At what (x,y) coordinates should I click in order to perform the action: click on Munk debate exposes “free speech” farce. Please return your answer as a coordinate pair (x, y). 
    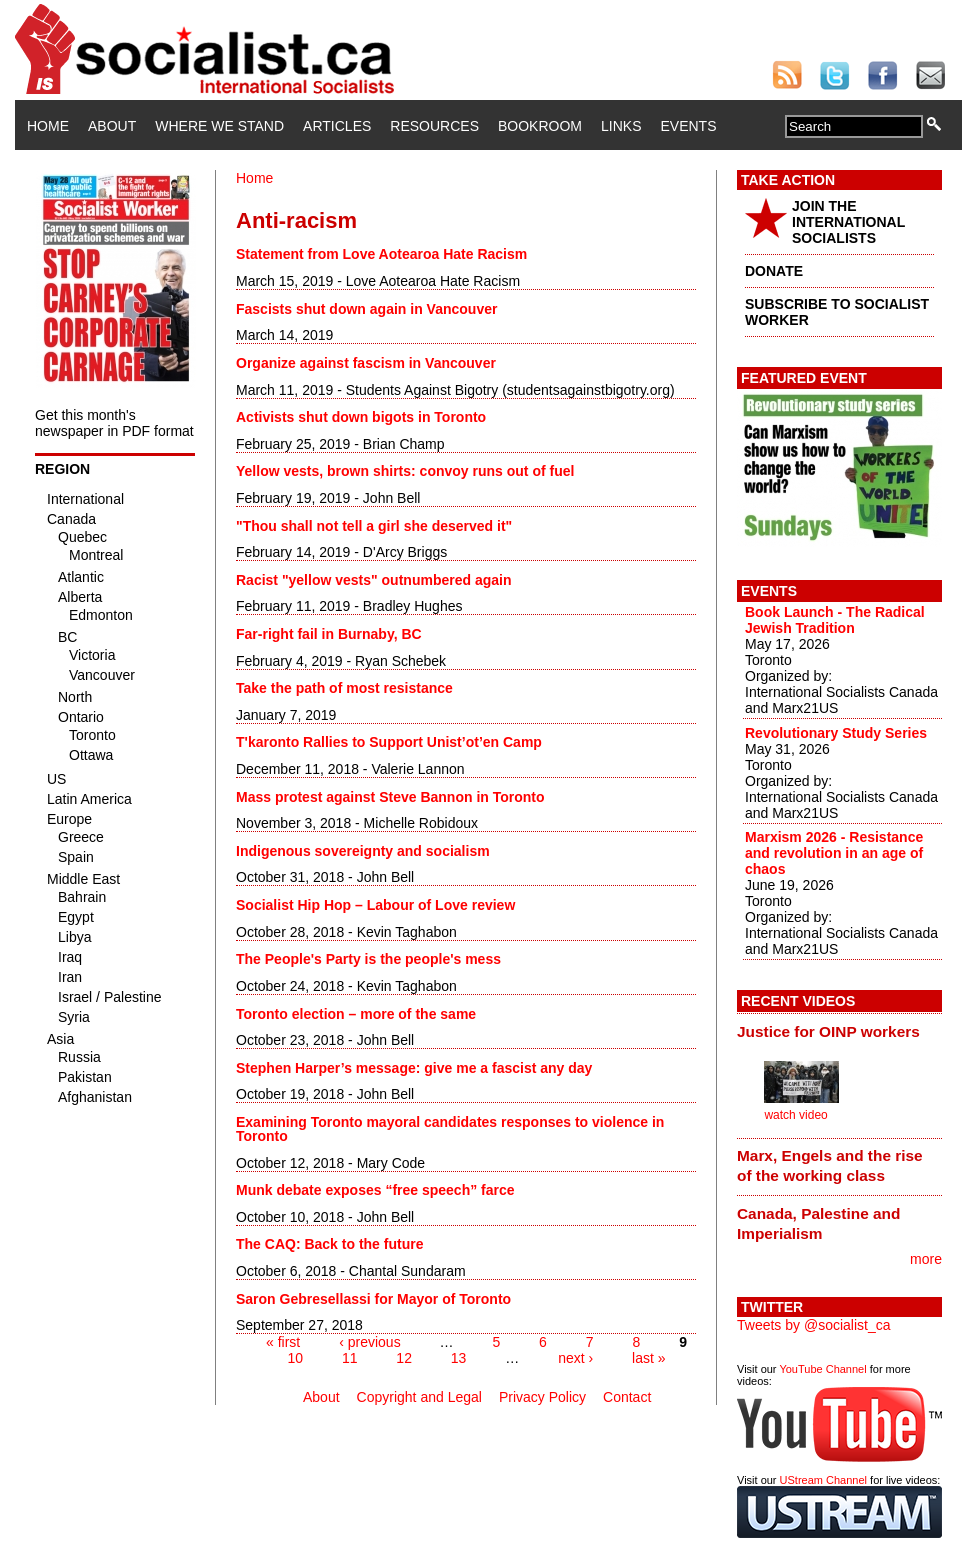
    Looking at the image, I should click on (375, 1190).